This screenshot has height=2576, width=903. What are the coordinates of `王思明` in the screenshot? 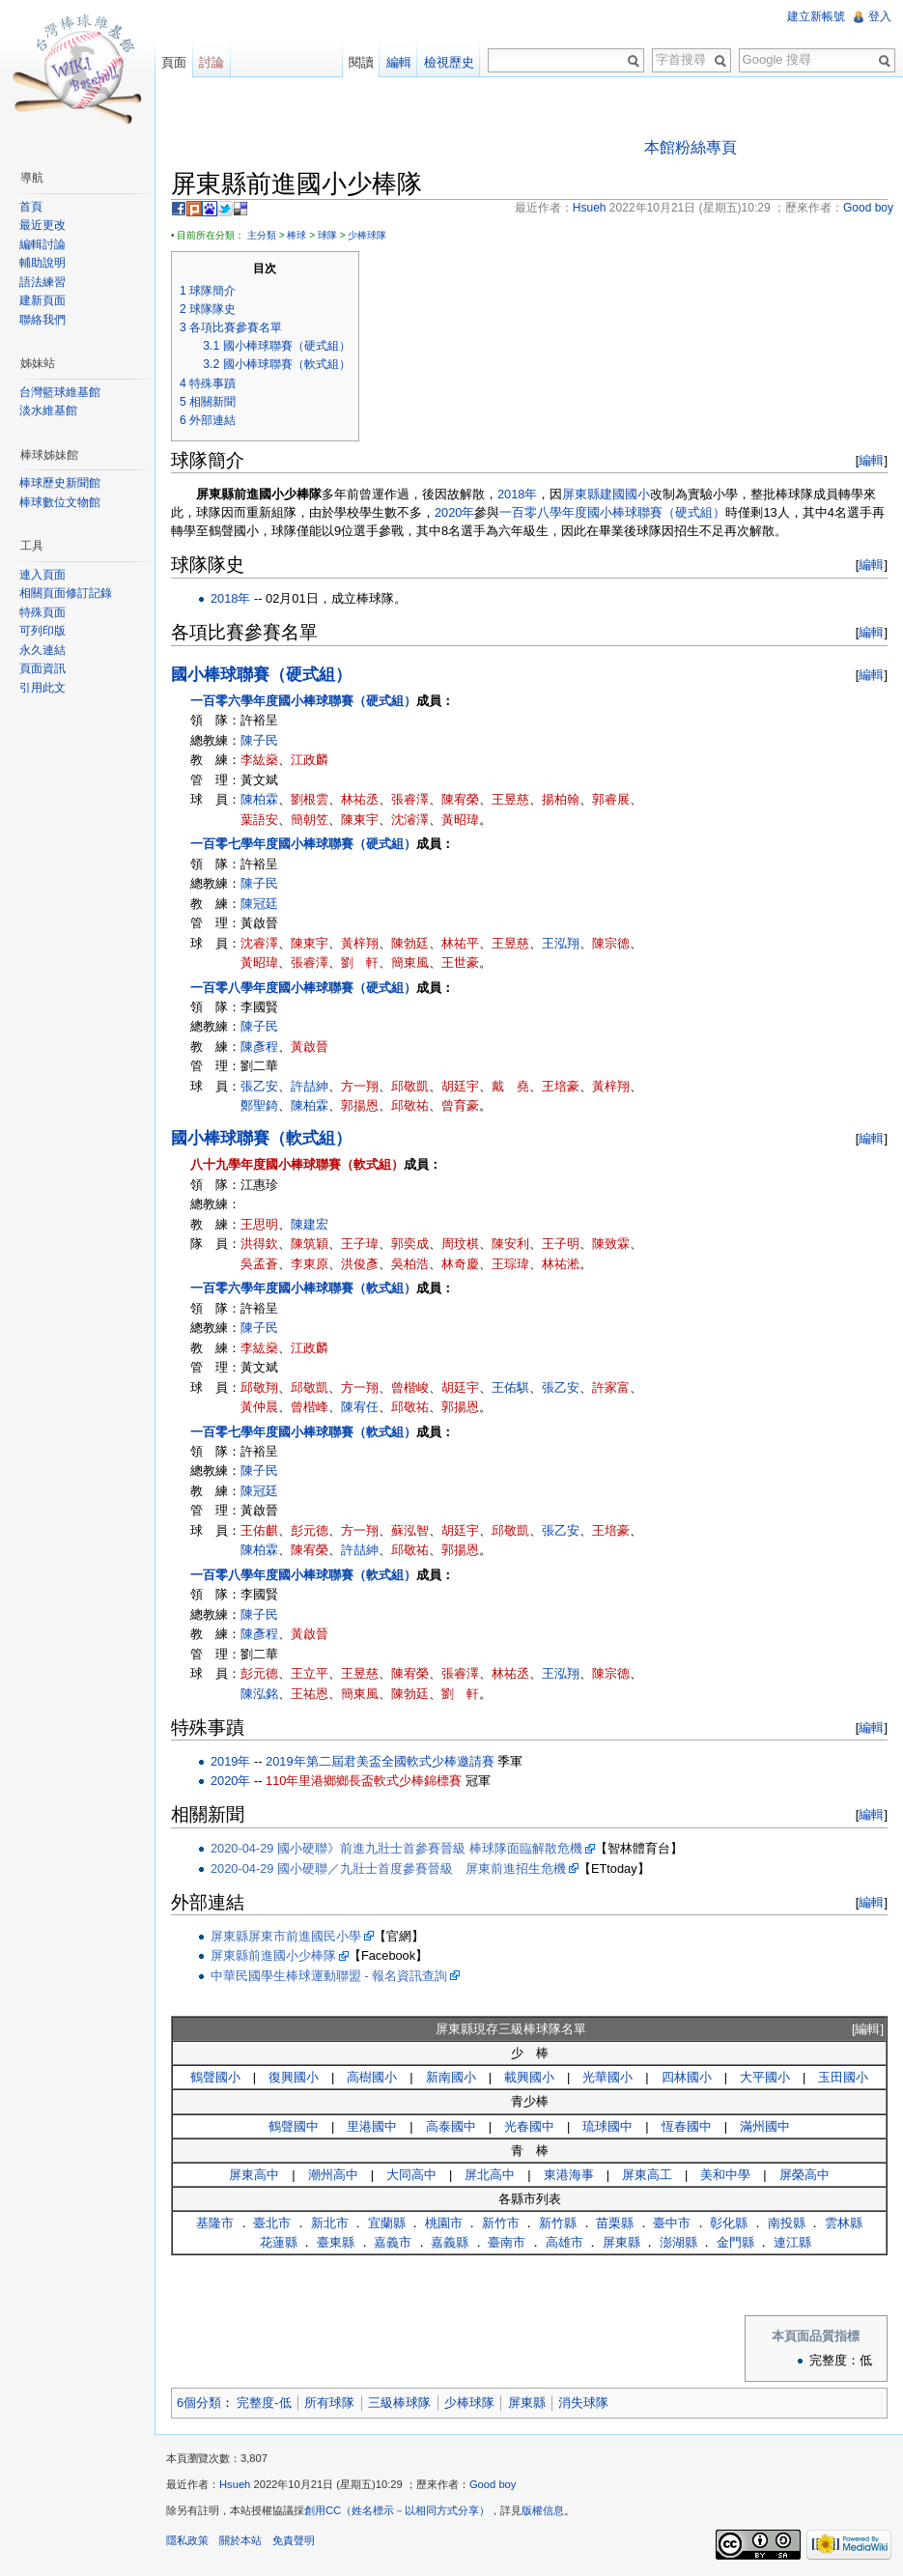 It's located at (259, 1224).